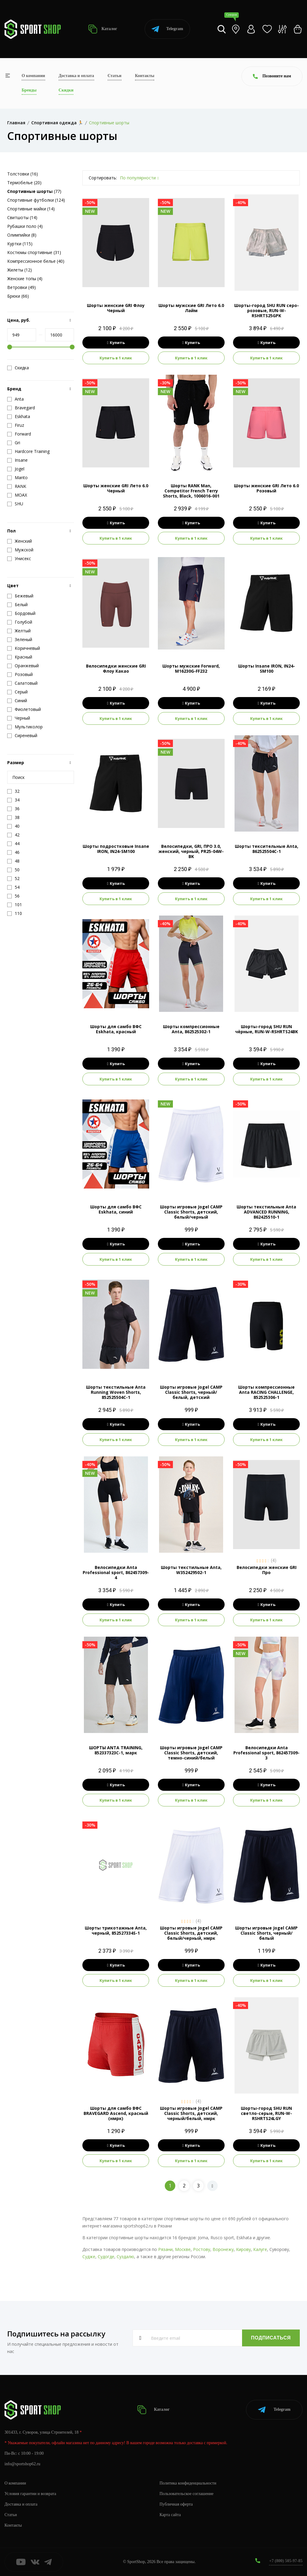  What do you see at coordinates (116, 1750) in the screenshot?
I see `ШОРТЫ ANTA TRAINING, 852337323C-1, марк` at bounding box center [116, 1750].